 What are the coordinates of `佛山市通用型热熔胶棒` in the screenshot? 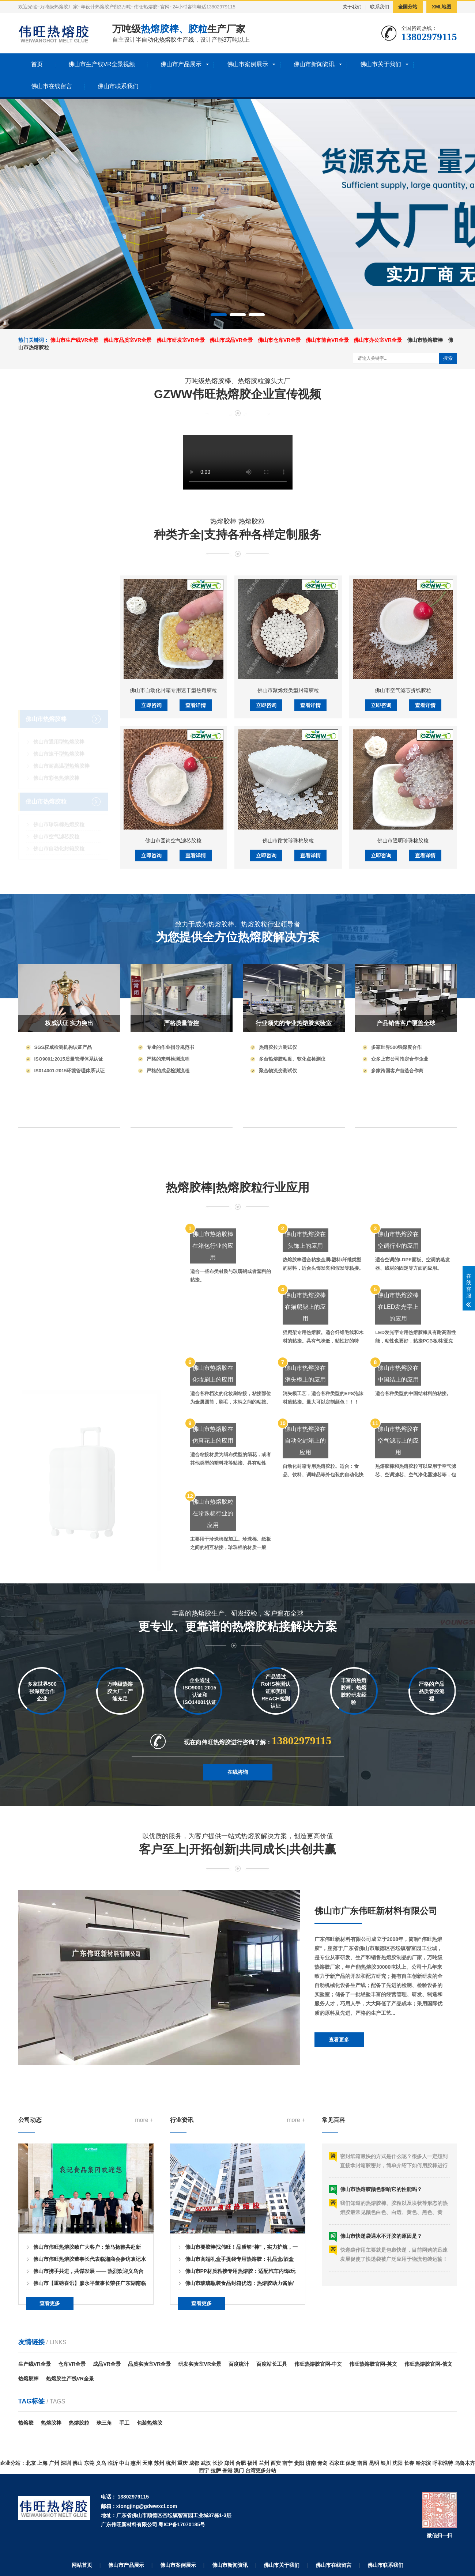 It's located at (58, 709).